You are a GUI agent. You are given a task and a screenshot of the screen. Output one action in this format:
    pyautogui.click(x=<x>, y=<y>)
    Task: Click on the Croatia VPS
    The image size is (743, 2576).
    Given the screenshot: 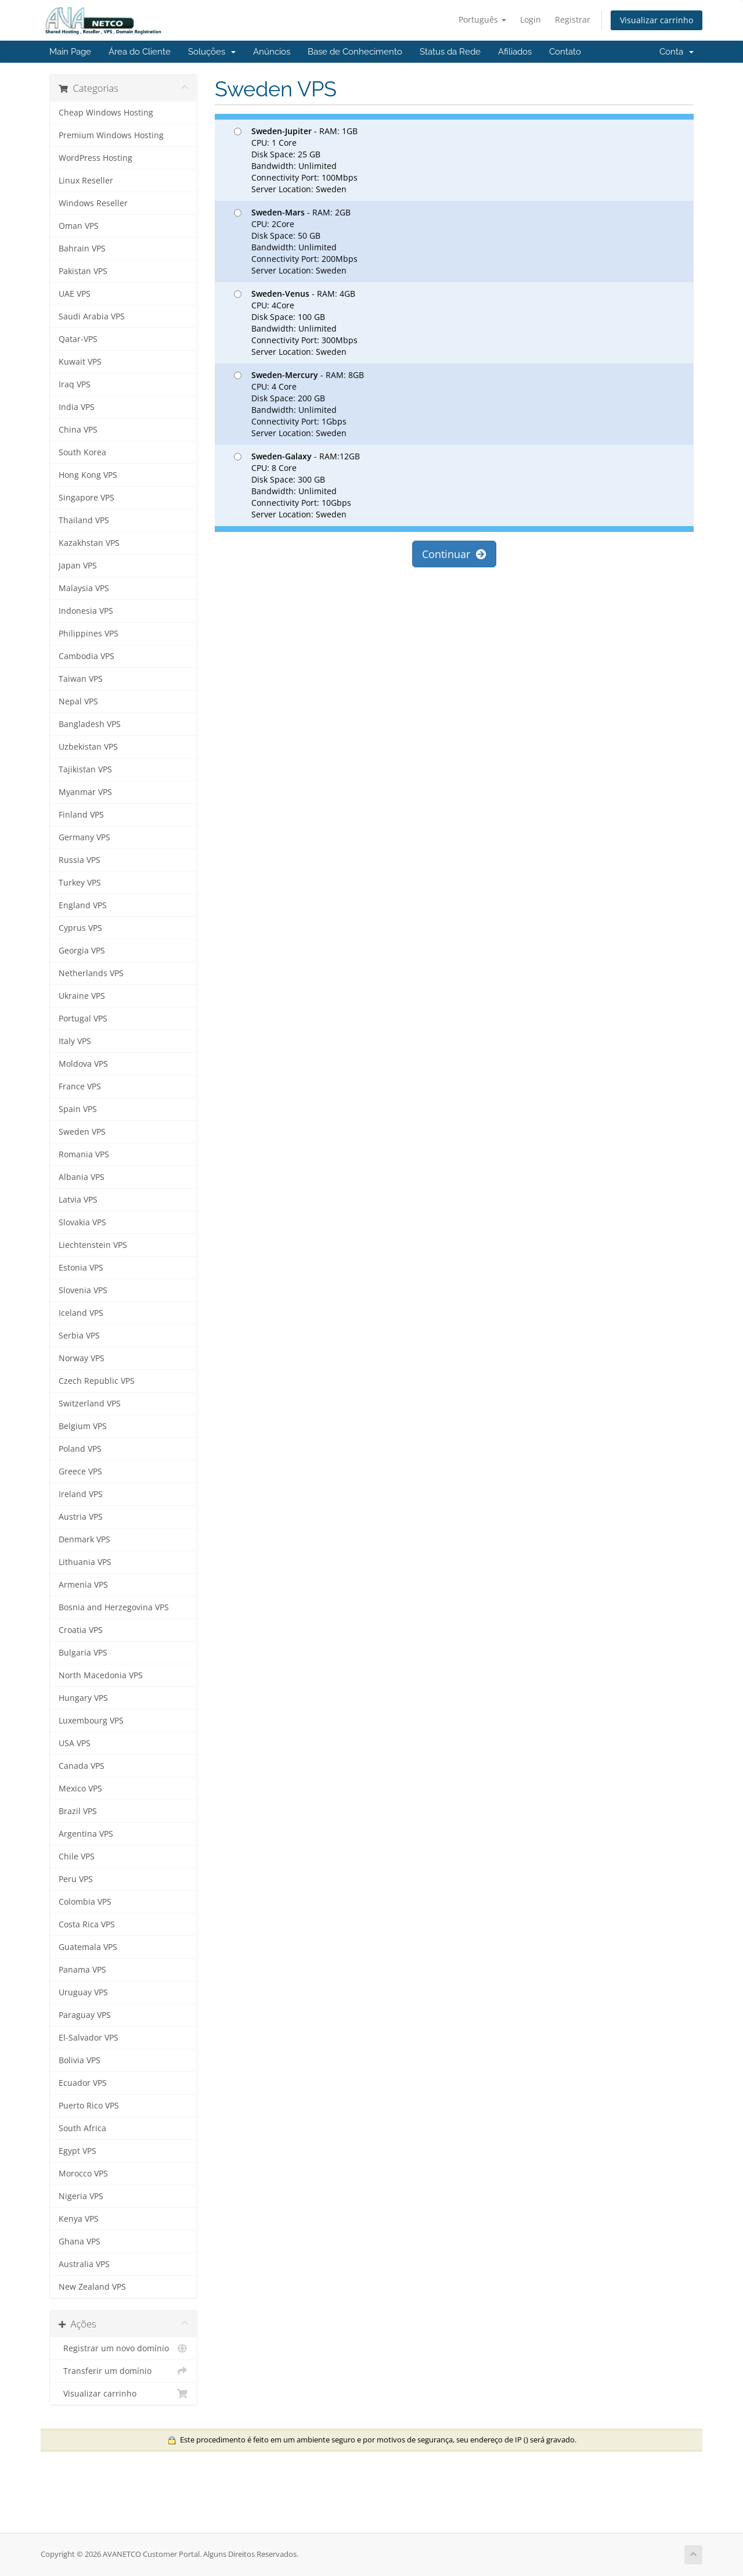 What is the action you would take?
    pyautogui.click(x=81, y=1630)
    